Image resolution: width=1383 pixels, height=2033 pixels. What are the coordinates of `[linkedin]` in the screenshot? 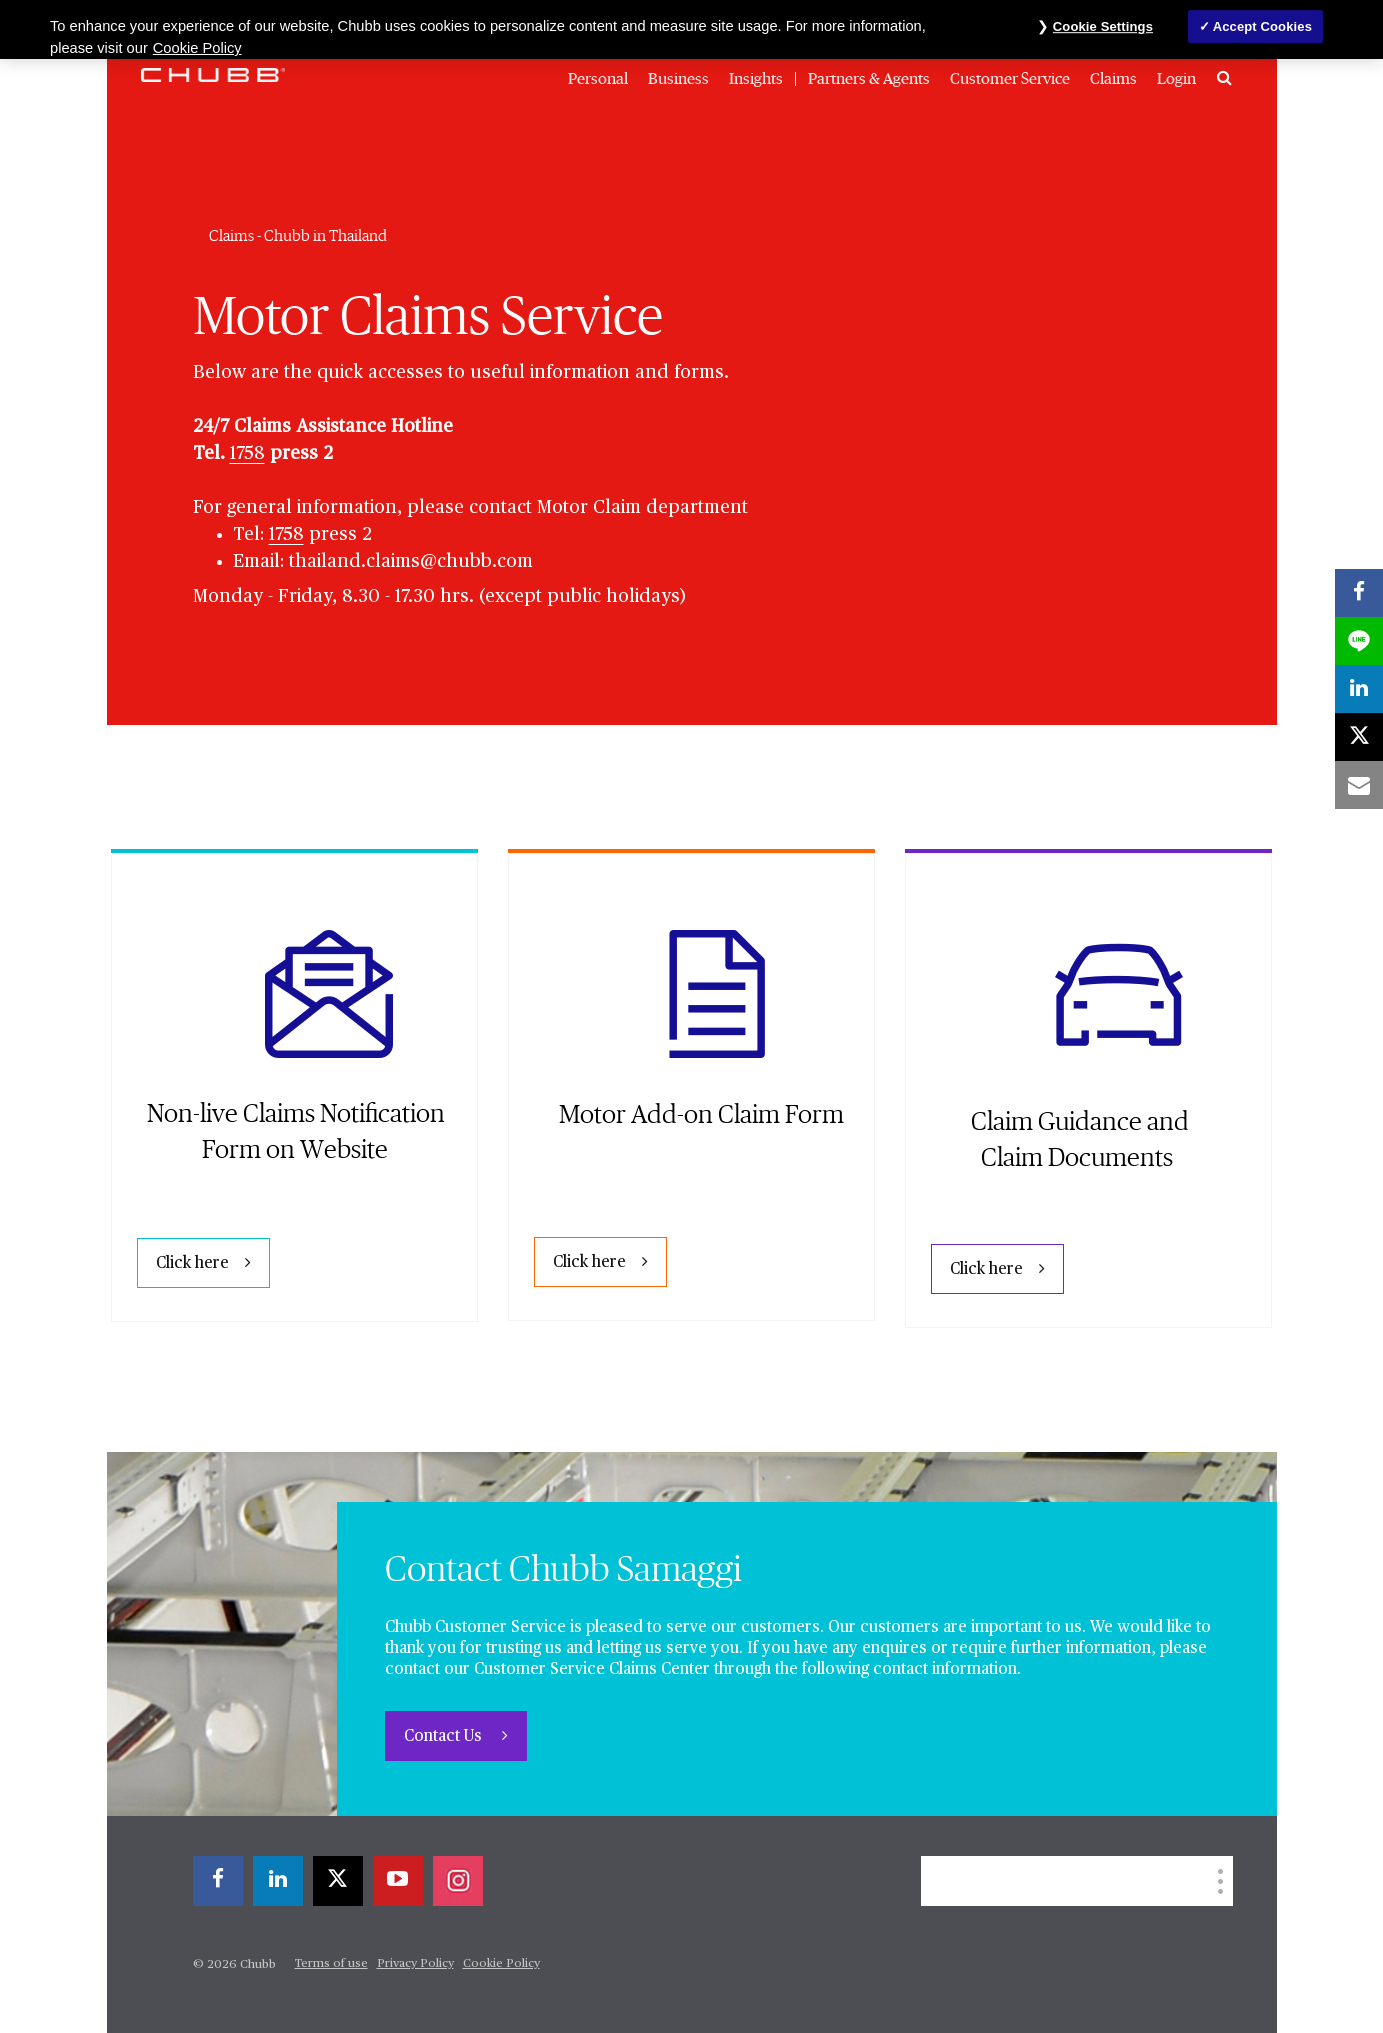 It's located at (278, 1881).